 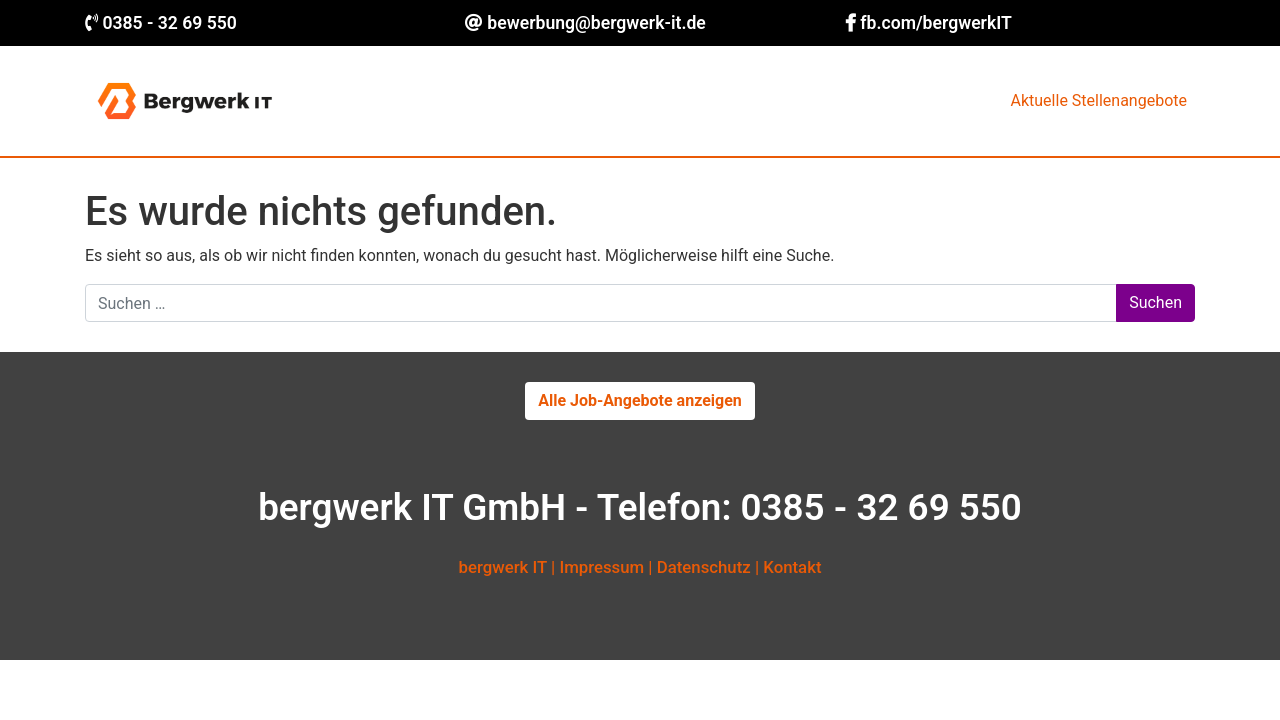 I want to click on Aktuelle Stellenangebote, so click(x=1099, y=100).